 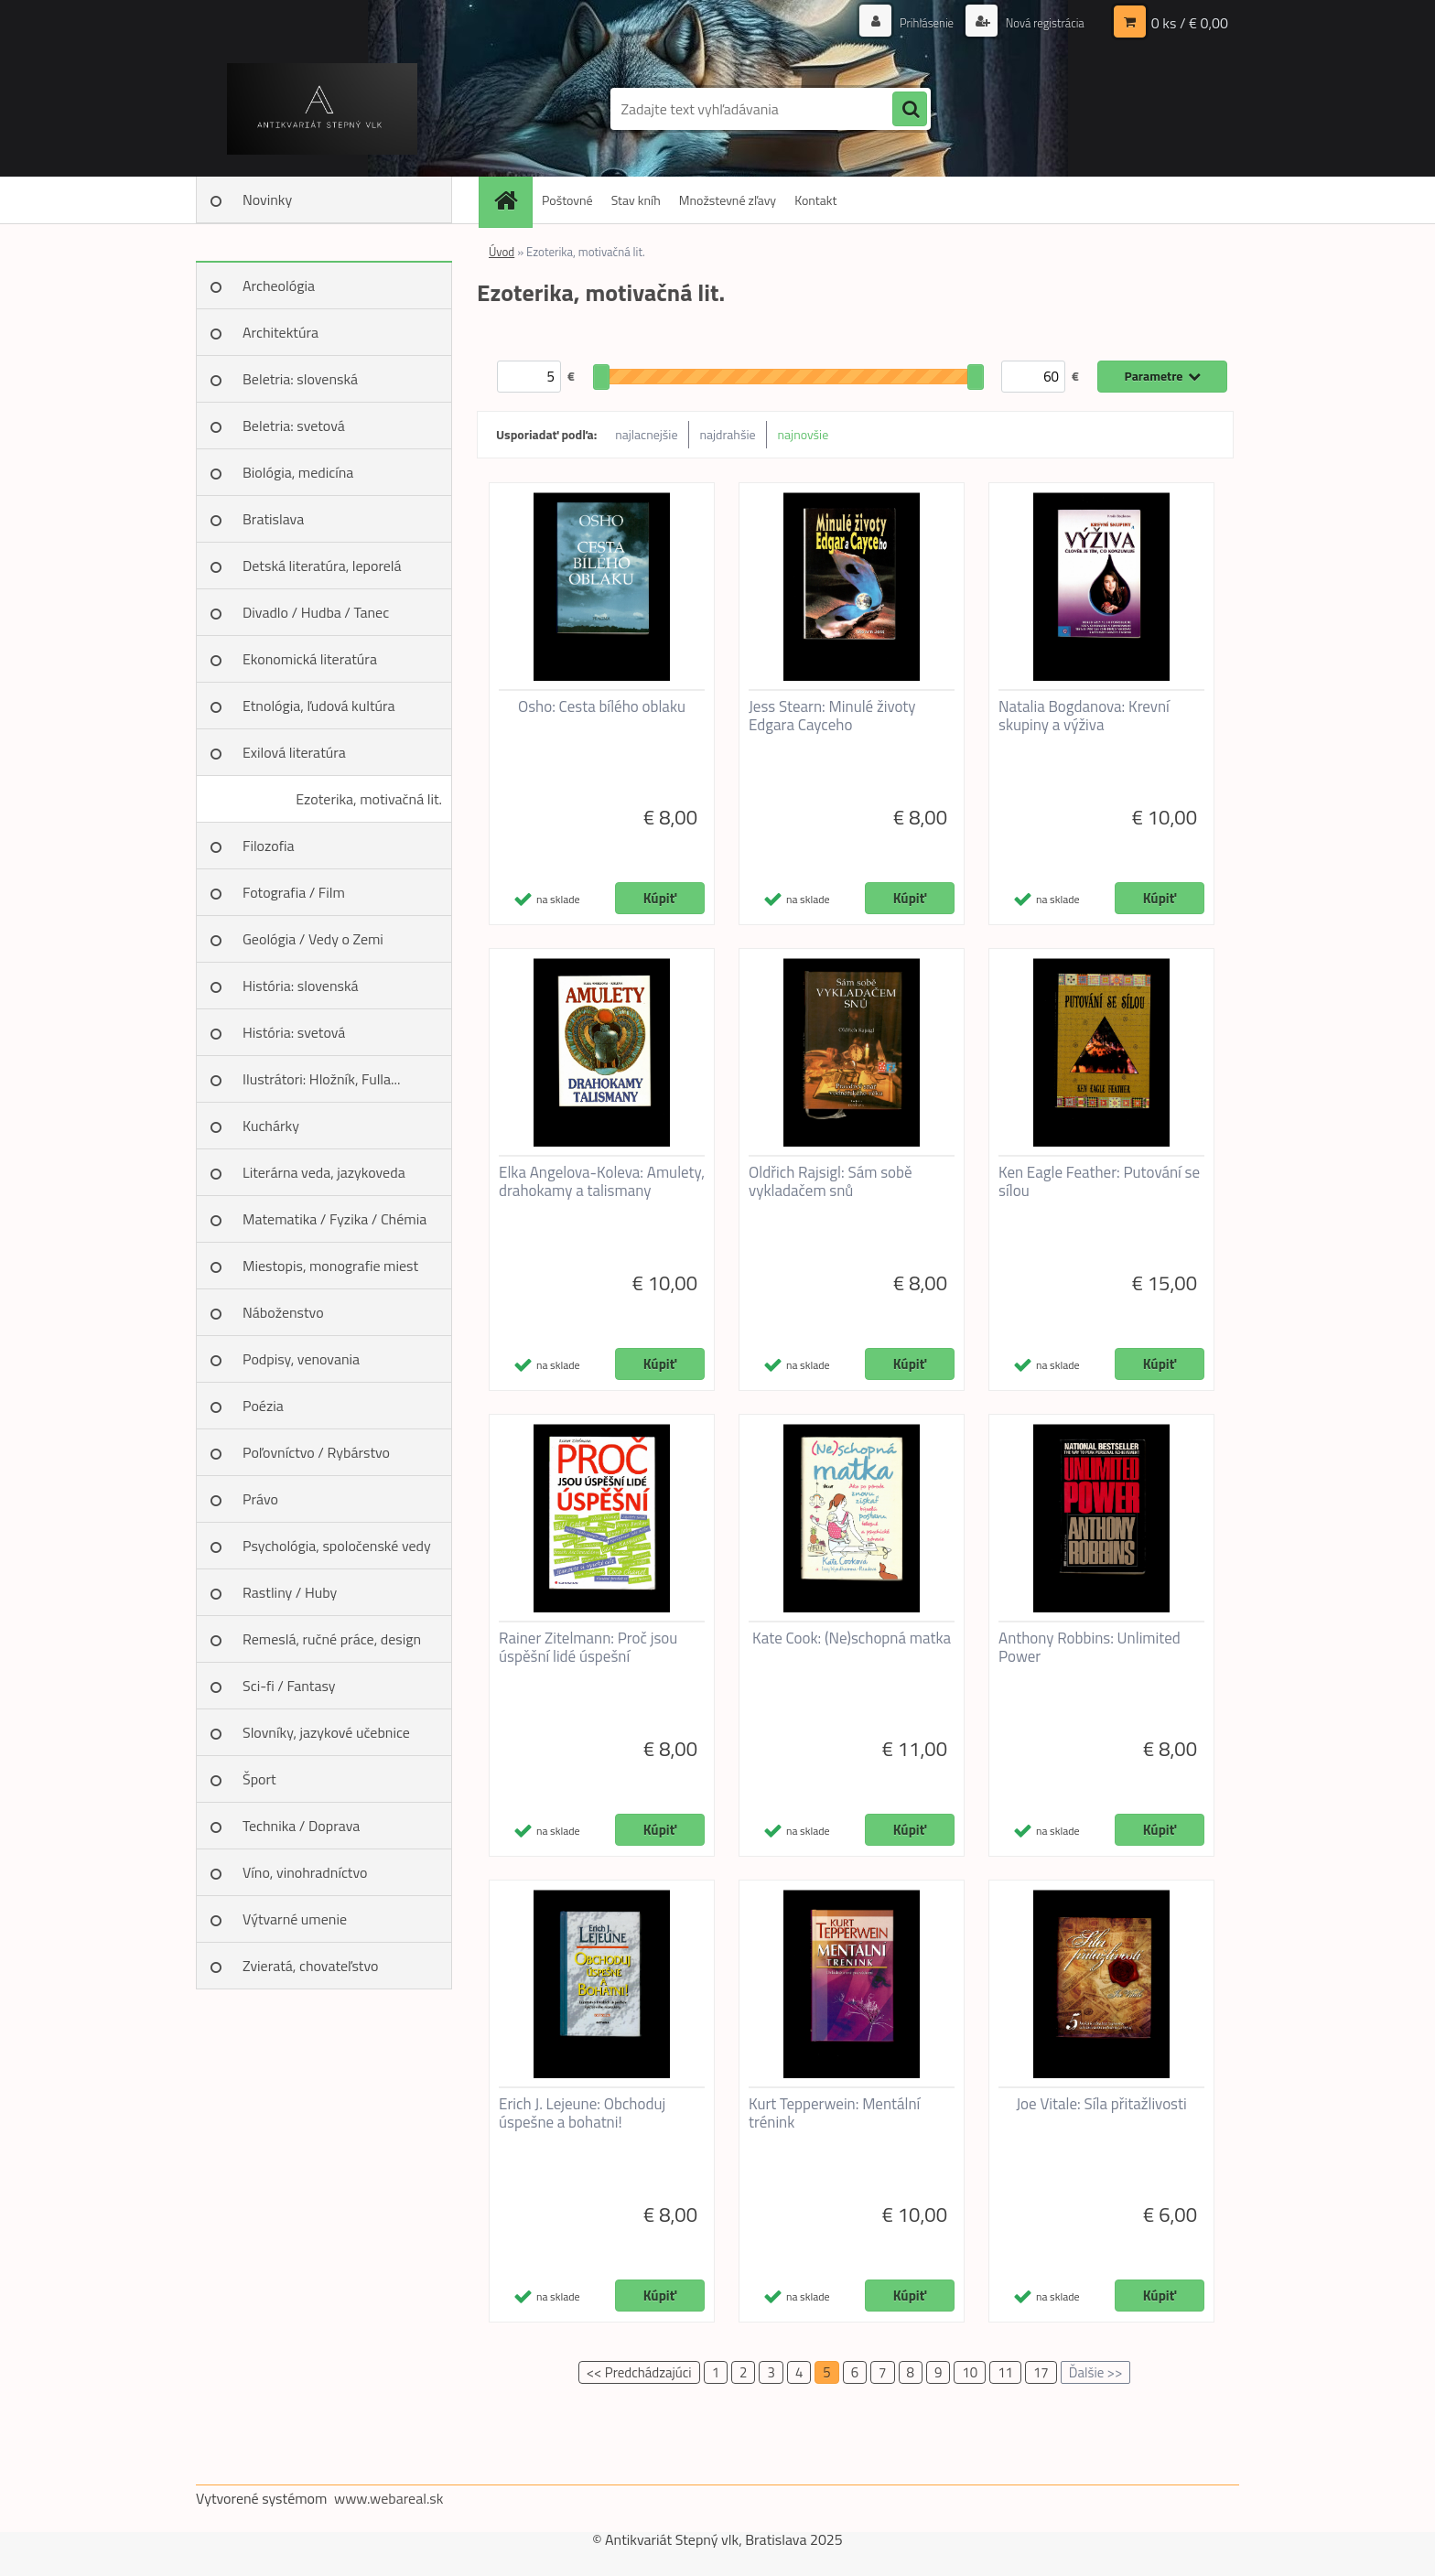 I want to click on Kuchárky, so click(x=271, y=1126).